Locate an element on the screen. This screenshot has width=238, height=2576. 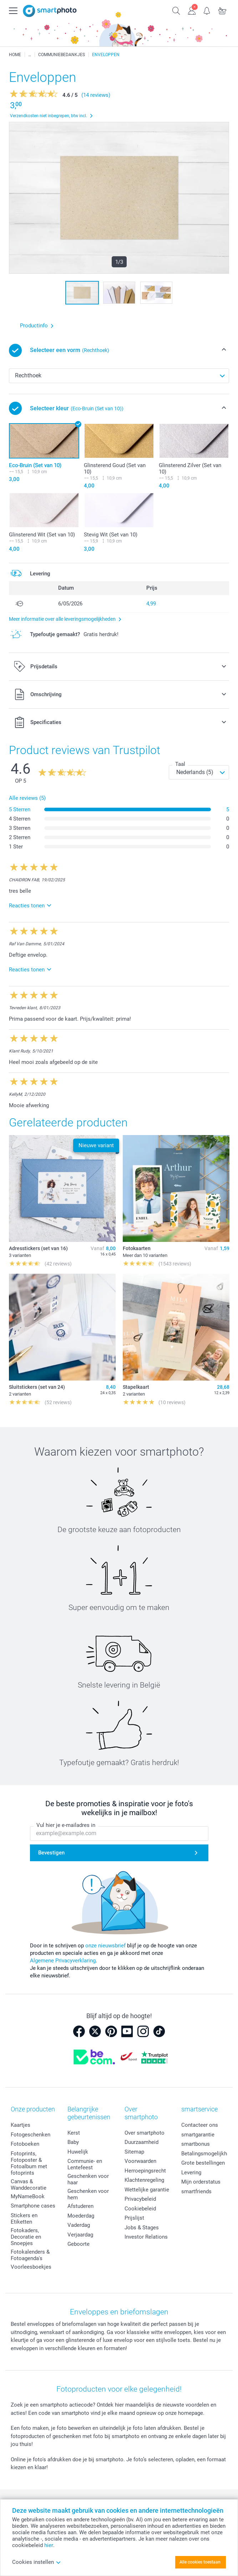
Over smartphoto is located at coordinates (144, 2133).